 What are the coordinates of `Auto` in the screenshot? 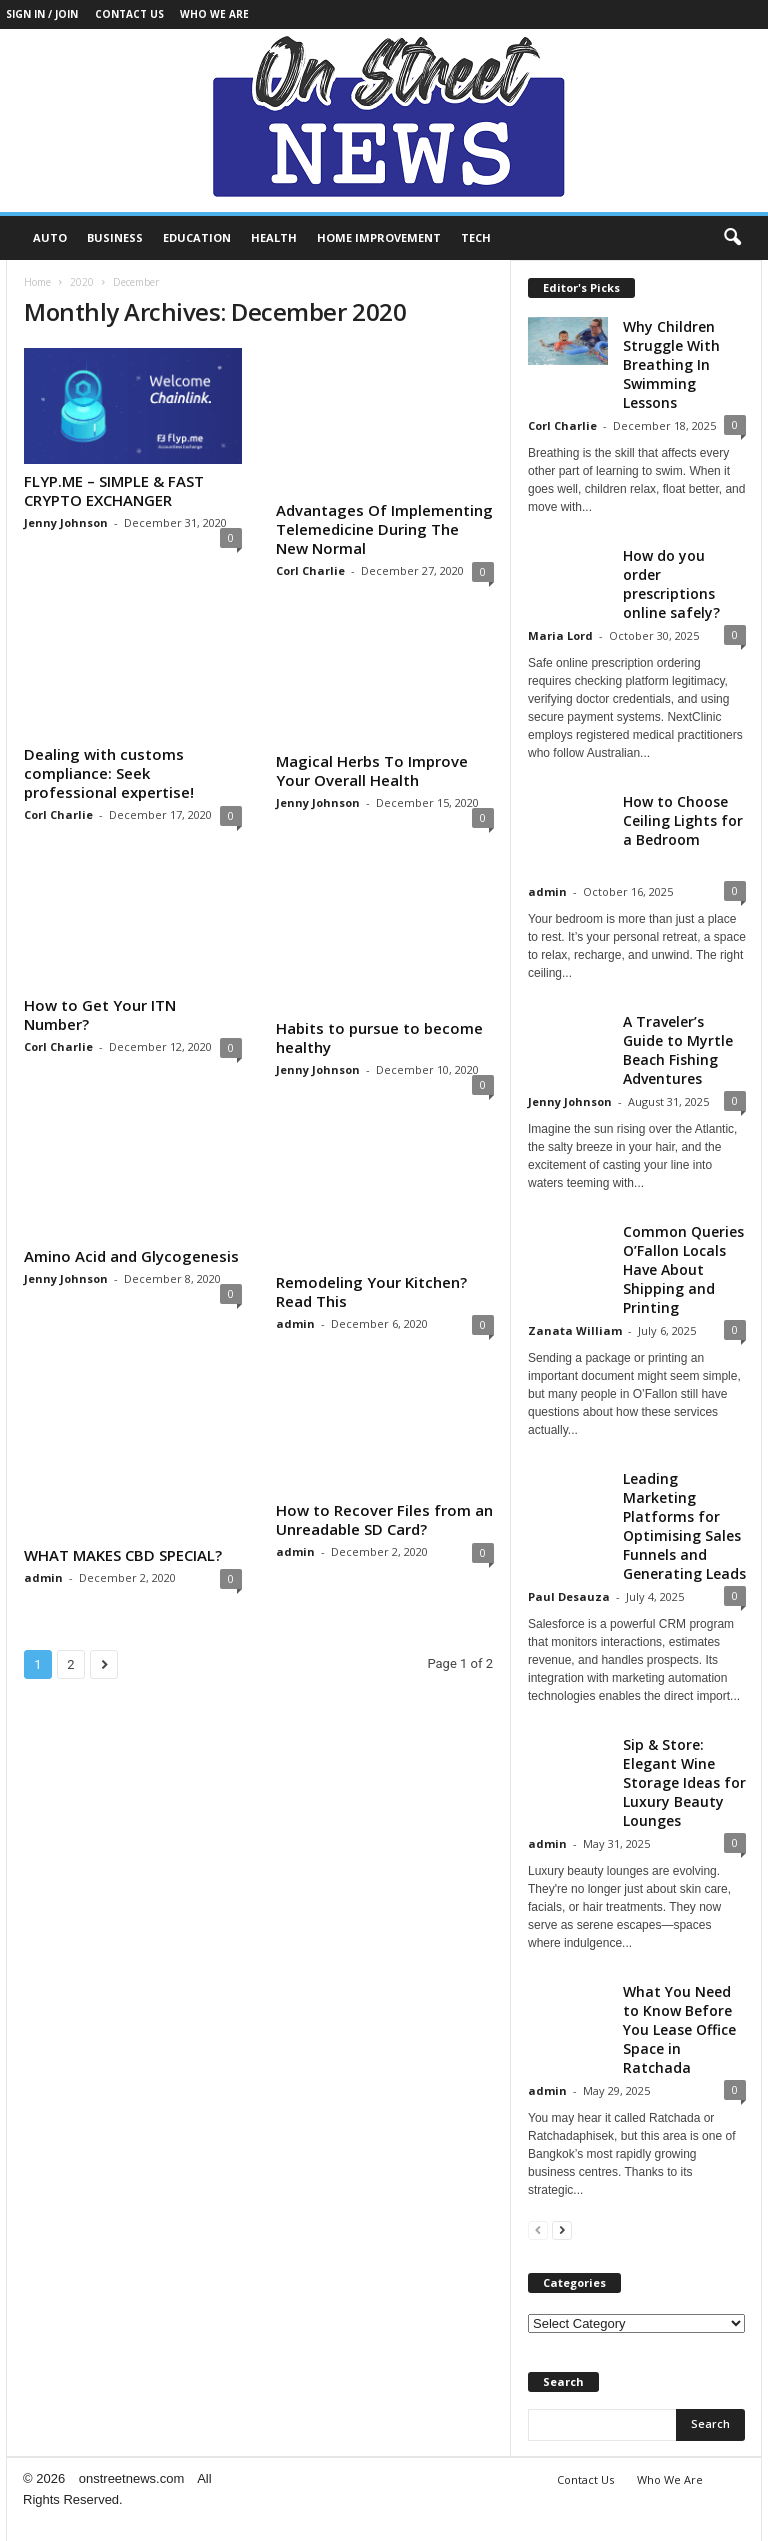 It's located at (50, 237).